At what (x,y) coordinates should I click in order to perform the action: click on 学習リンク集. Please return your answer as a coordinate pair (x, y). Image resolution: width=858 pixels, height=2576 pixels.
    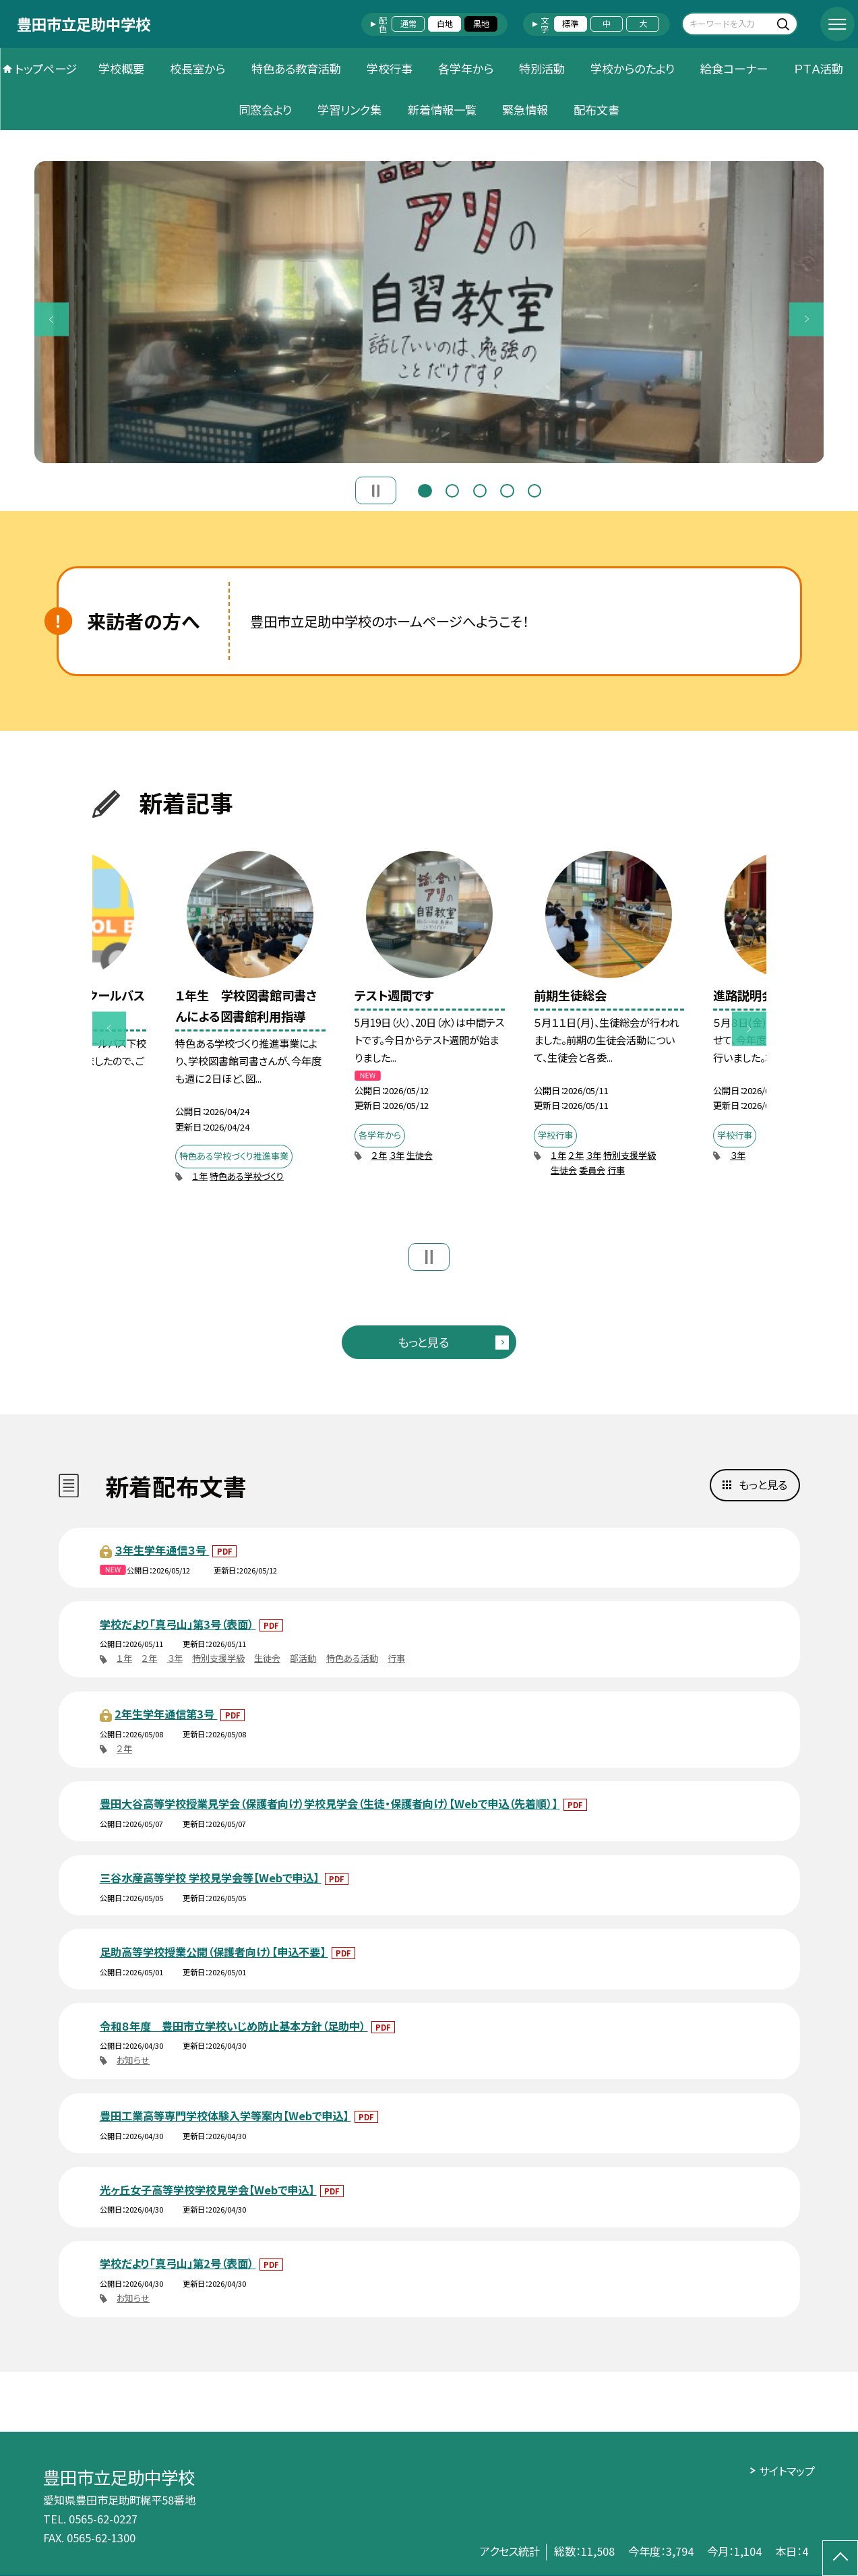
    Looking at the image, I should click on (349, 109).